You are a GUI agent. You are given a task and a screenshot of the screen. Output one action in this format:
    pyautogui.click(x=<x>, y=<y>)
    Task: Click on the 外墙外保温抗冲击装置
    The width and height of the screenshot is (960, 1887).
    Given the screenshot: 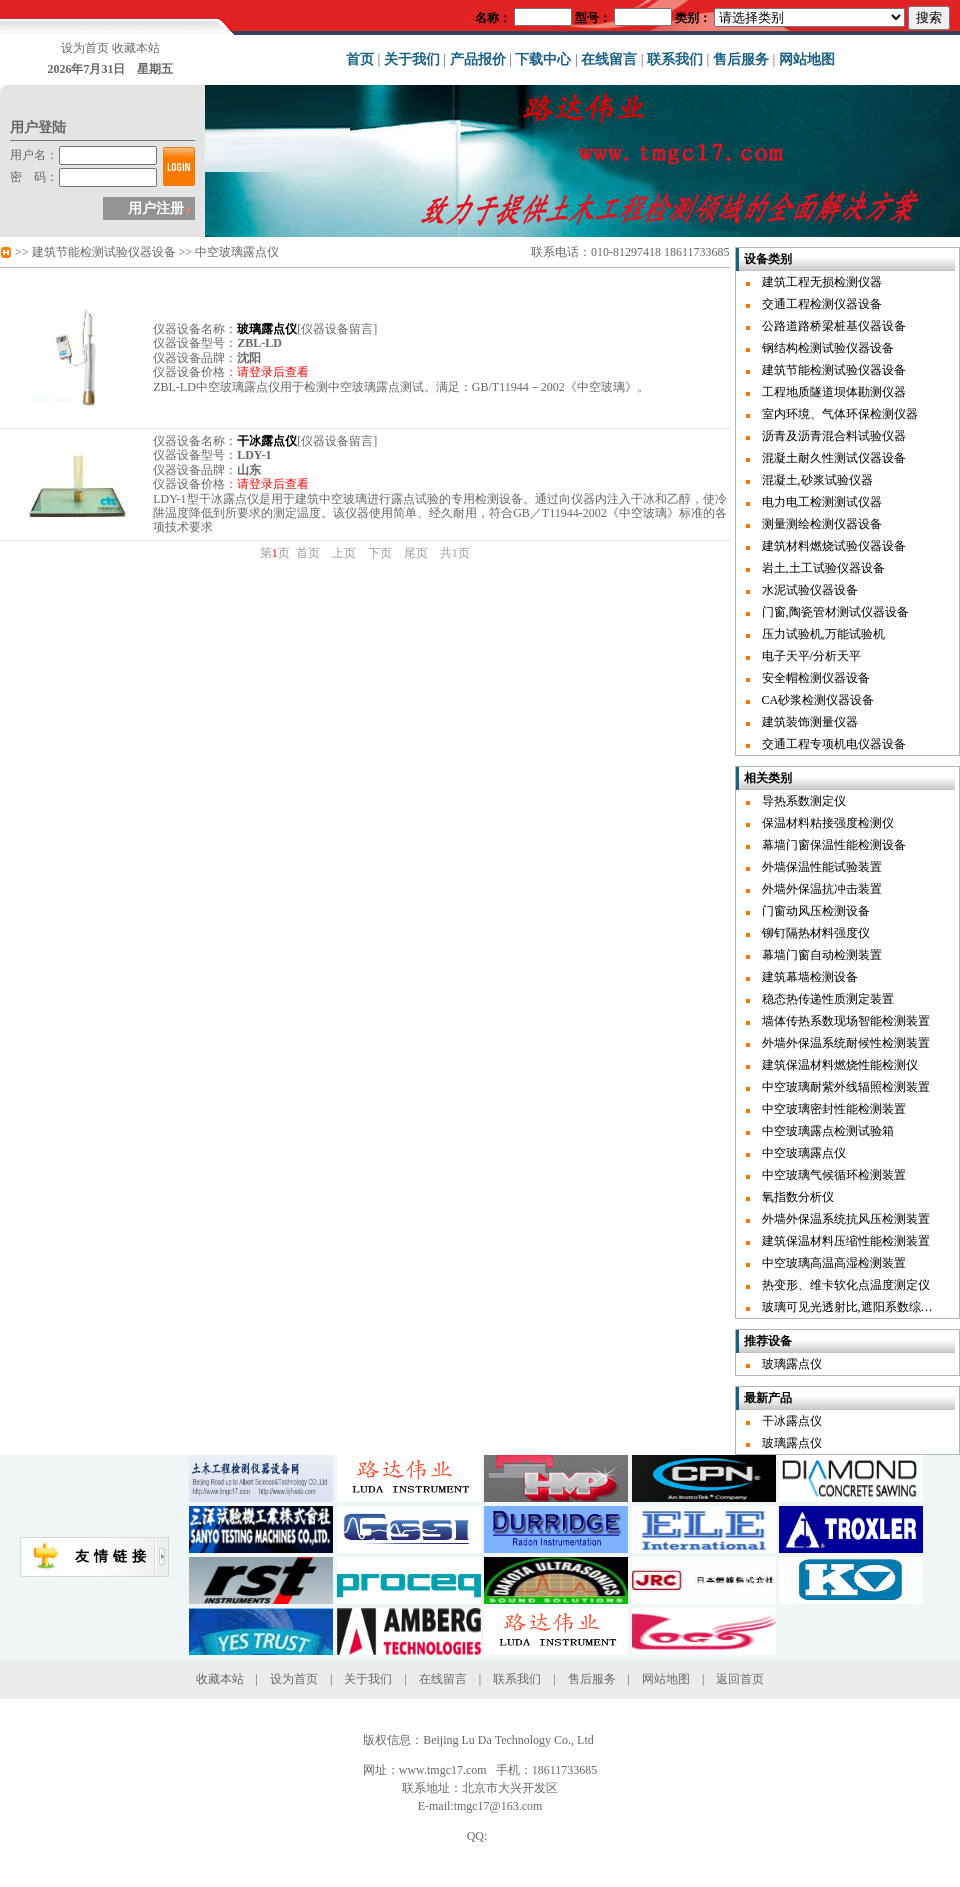 What is the action you would take?
    pyautogui.click(x=822, y=889)
    